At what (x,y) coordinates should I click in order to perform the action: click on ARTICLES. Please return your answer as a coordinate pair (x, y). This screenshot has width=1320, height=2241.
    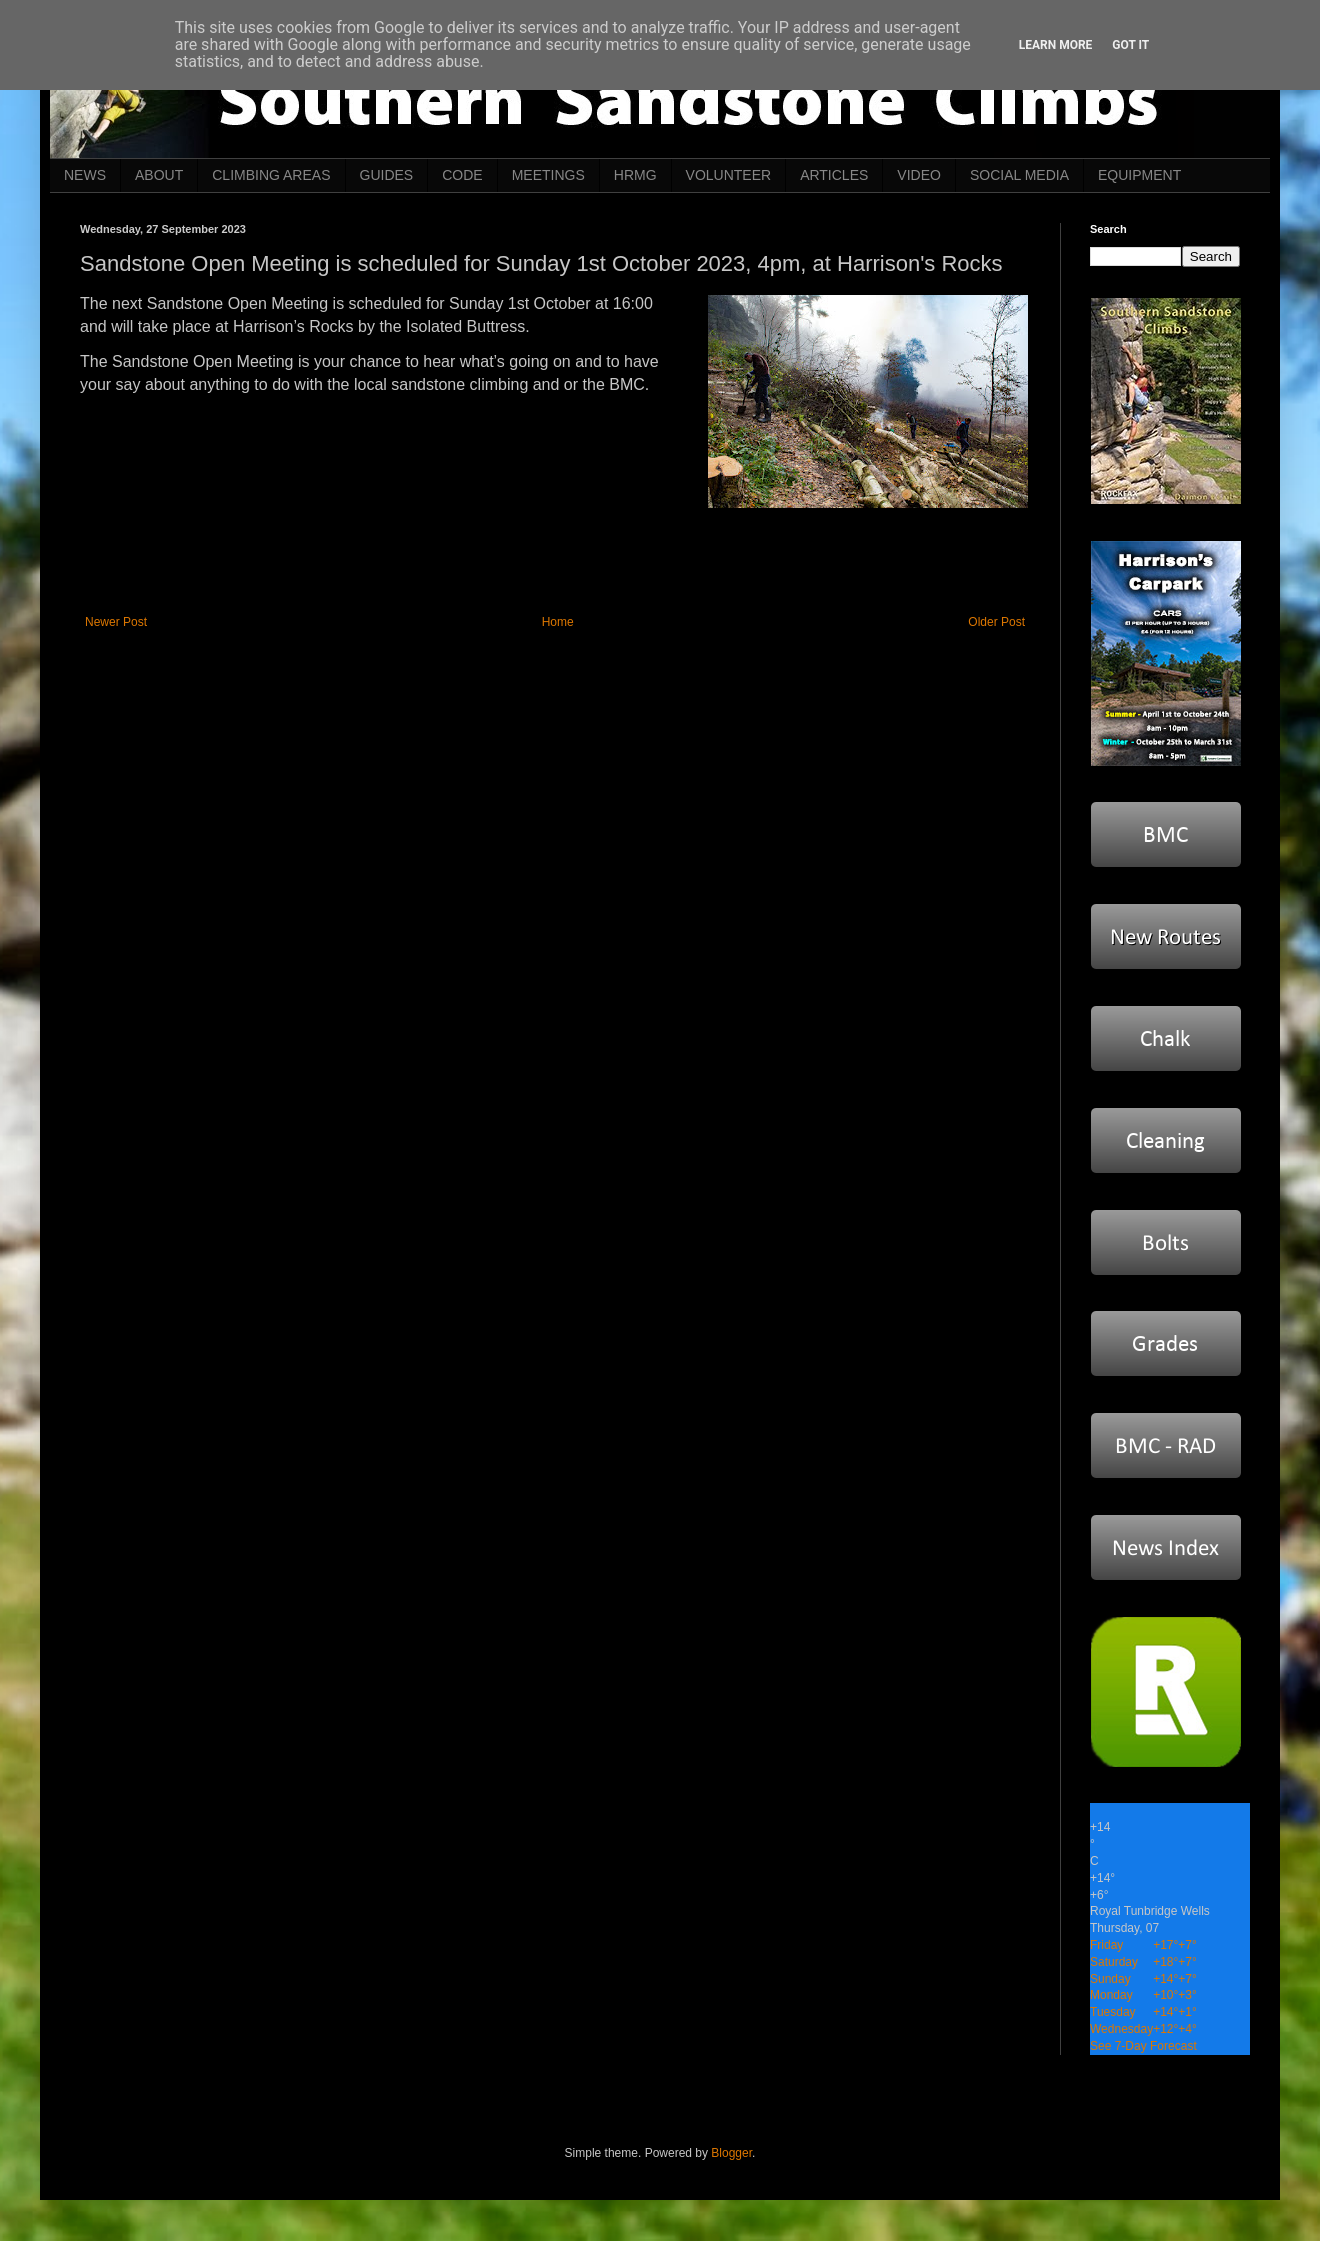
    Looking at the image, I should click on (834, 175).